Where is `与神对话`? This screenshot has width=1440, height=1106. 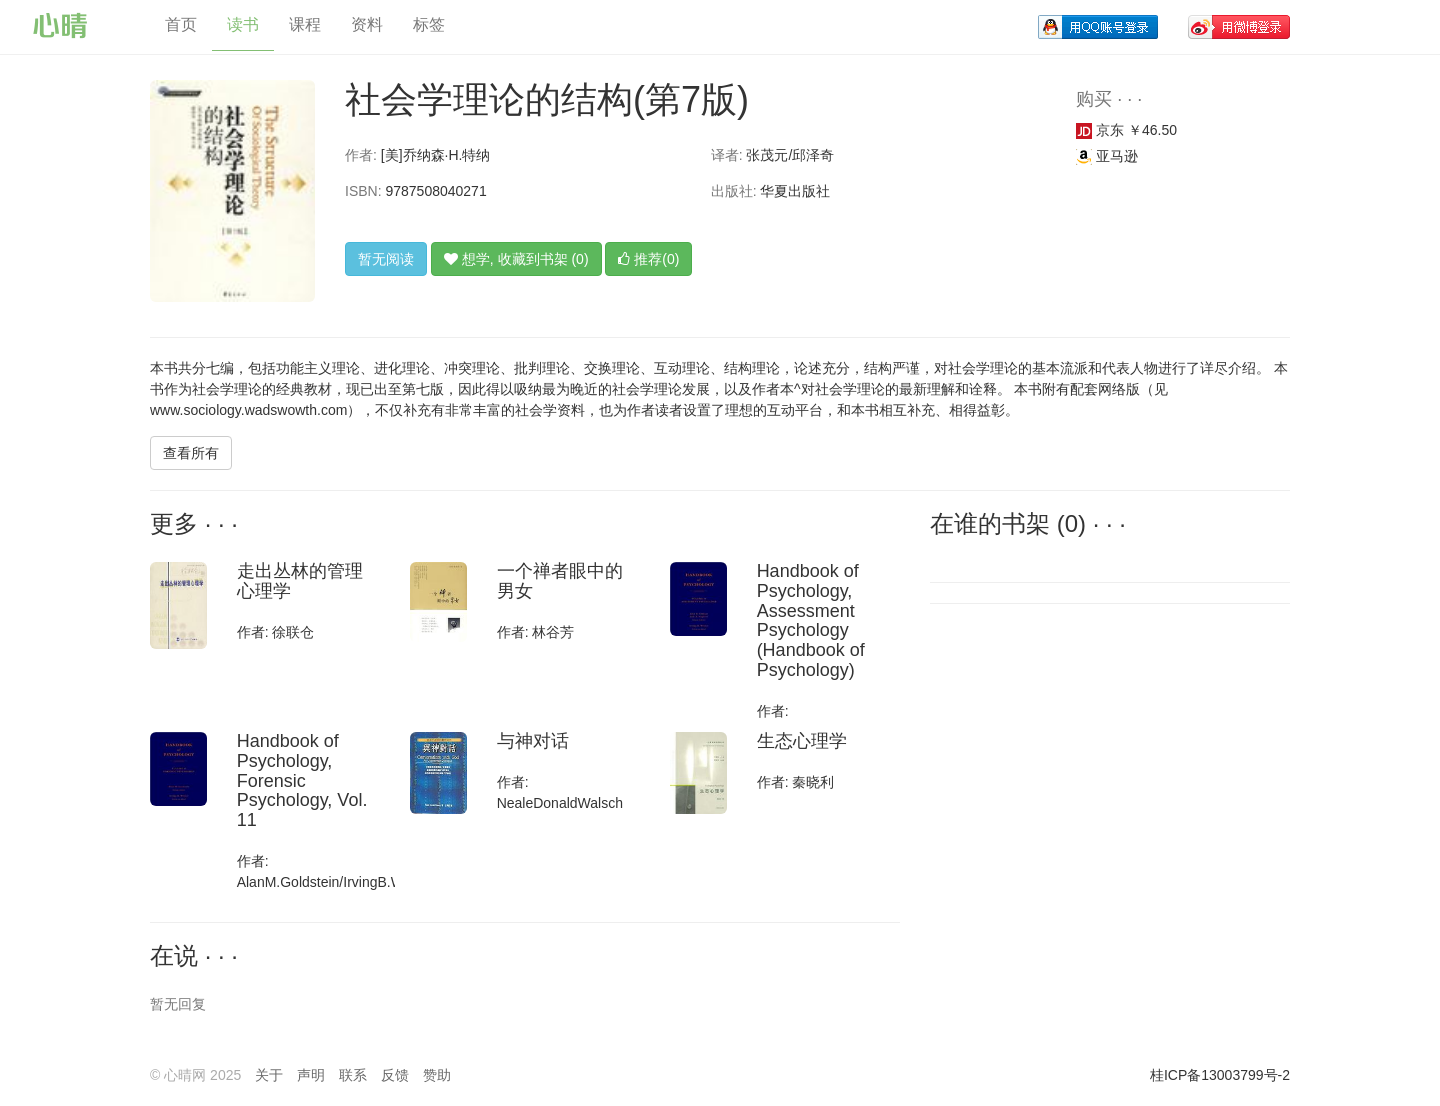
与神对话 is located at coordinates (533, 741).